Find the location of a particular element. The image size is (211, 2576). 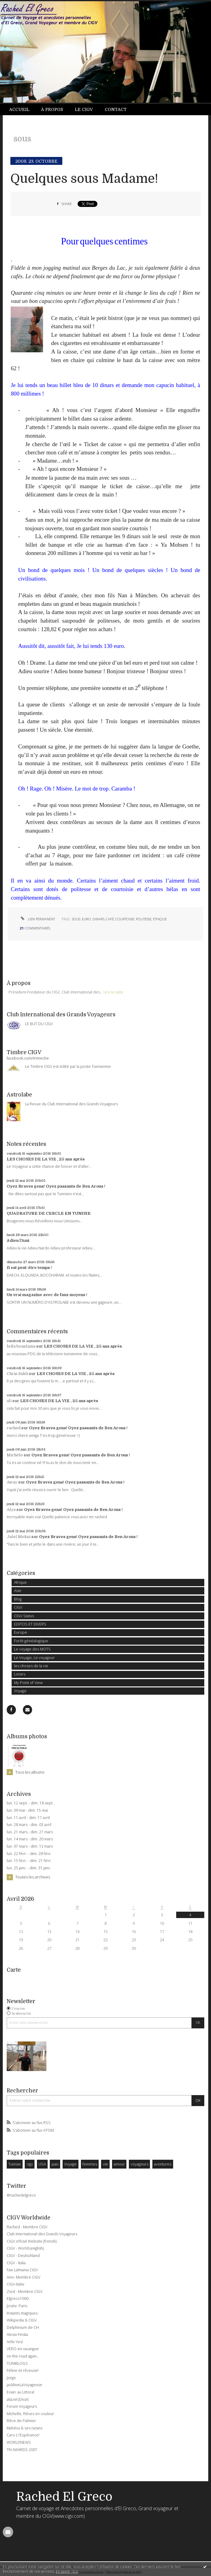

Lien permanent is located at coordinates (37, 919).